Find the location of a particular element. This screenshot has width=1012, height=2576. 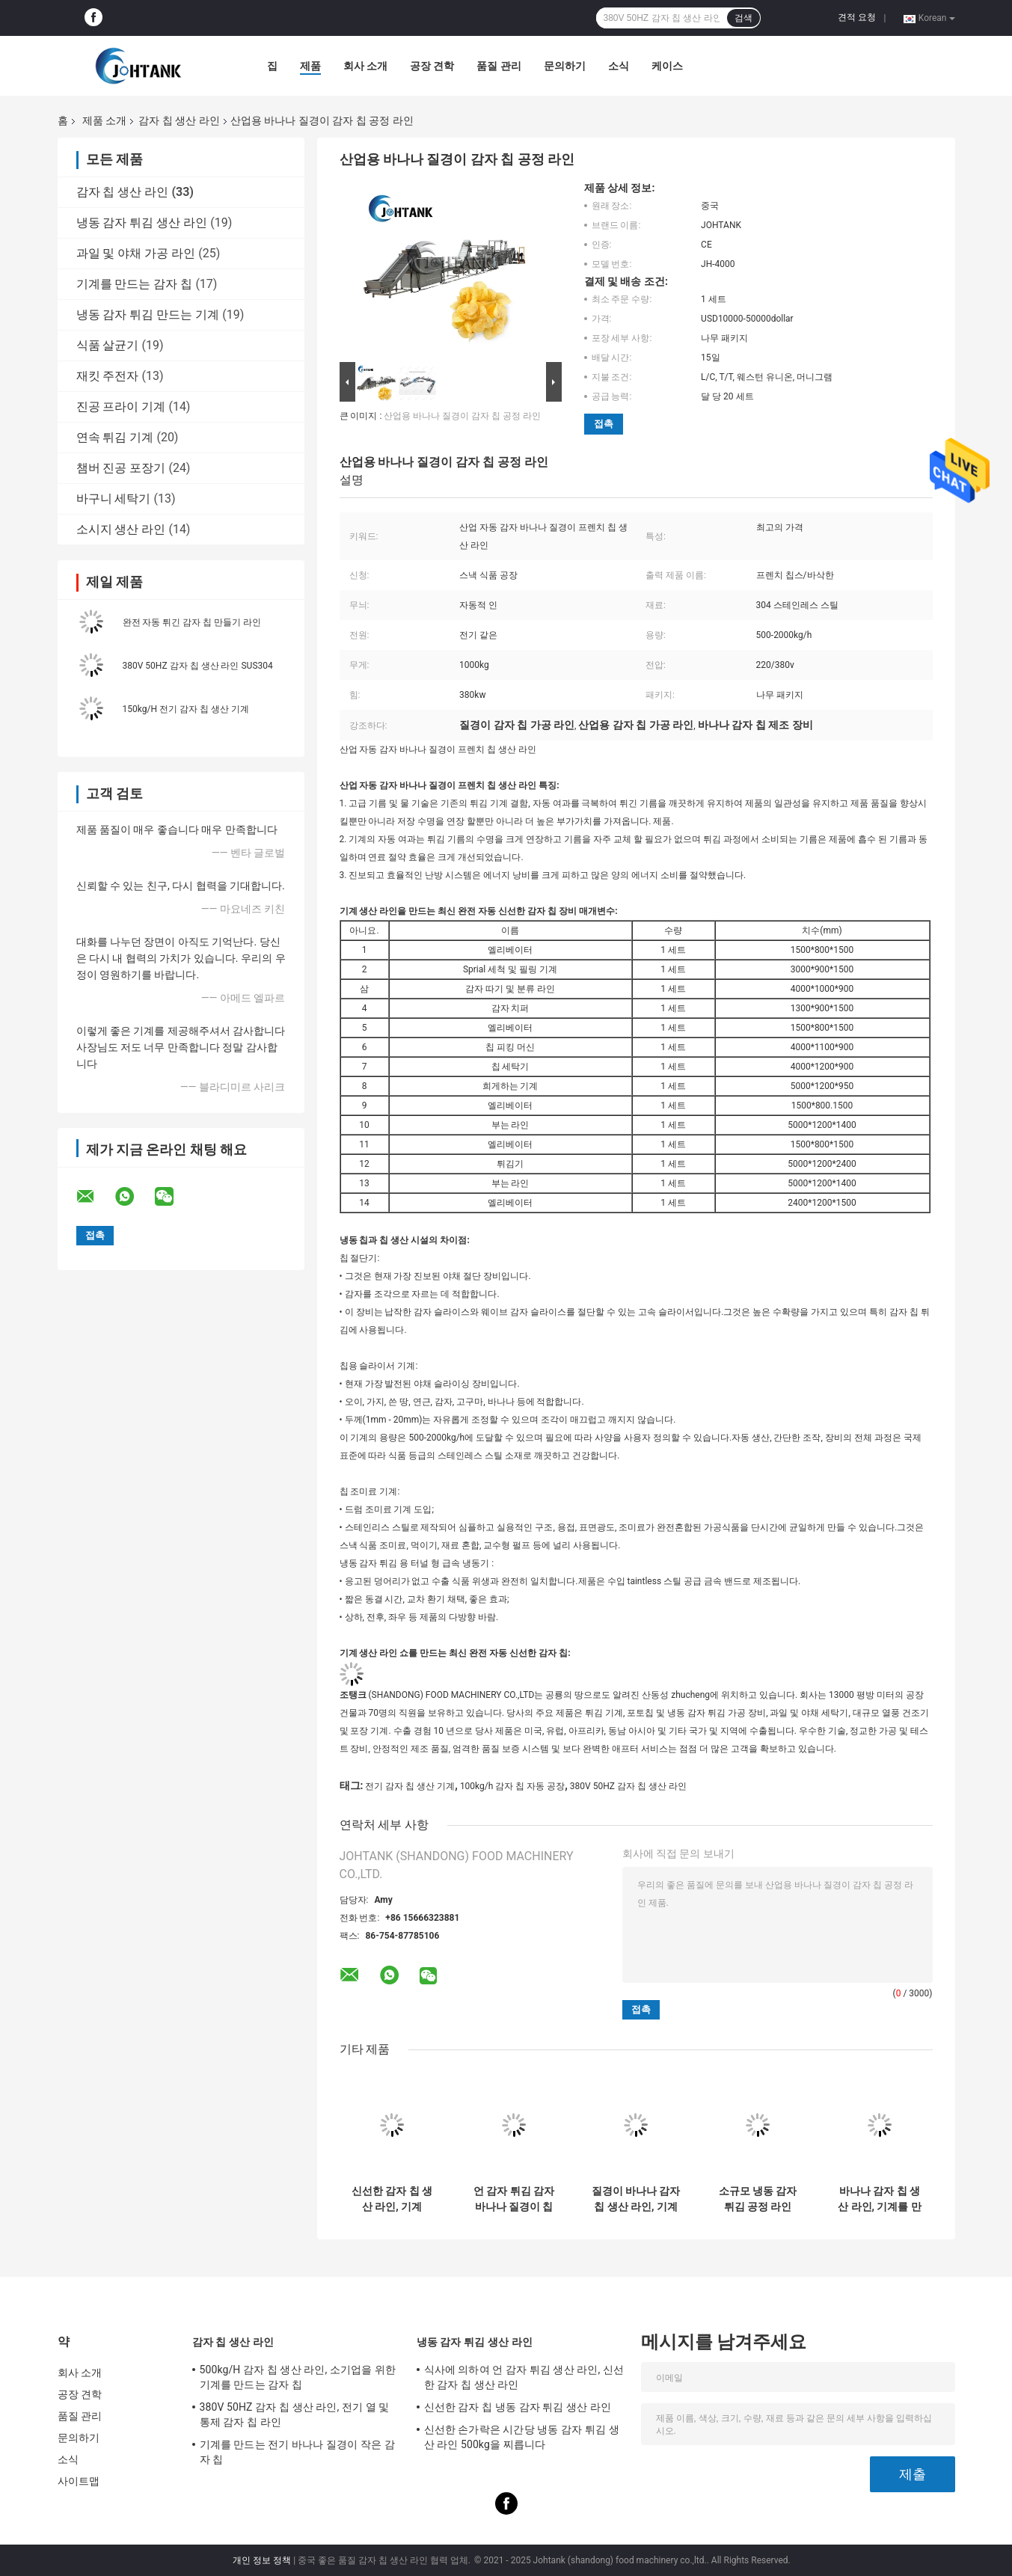

개인 정보 정책 is located at coordinates (262, 2560).